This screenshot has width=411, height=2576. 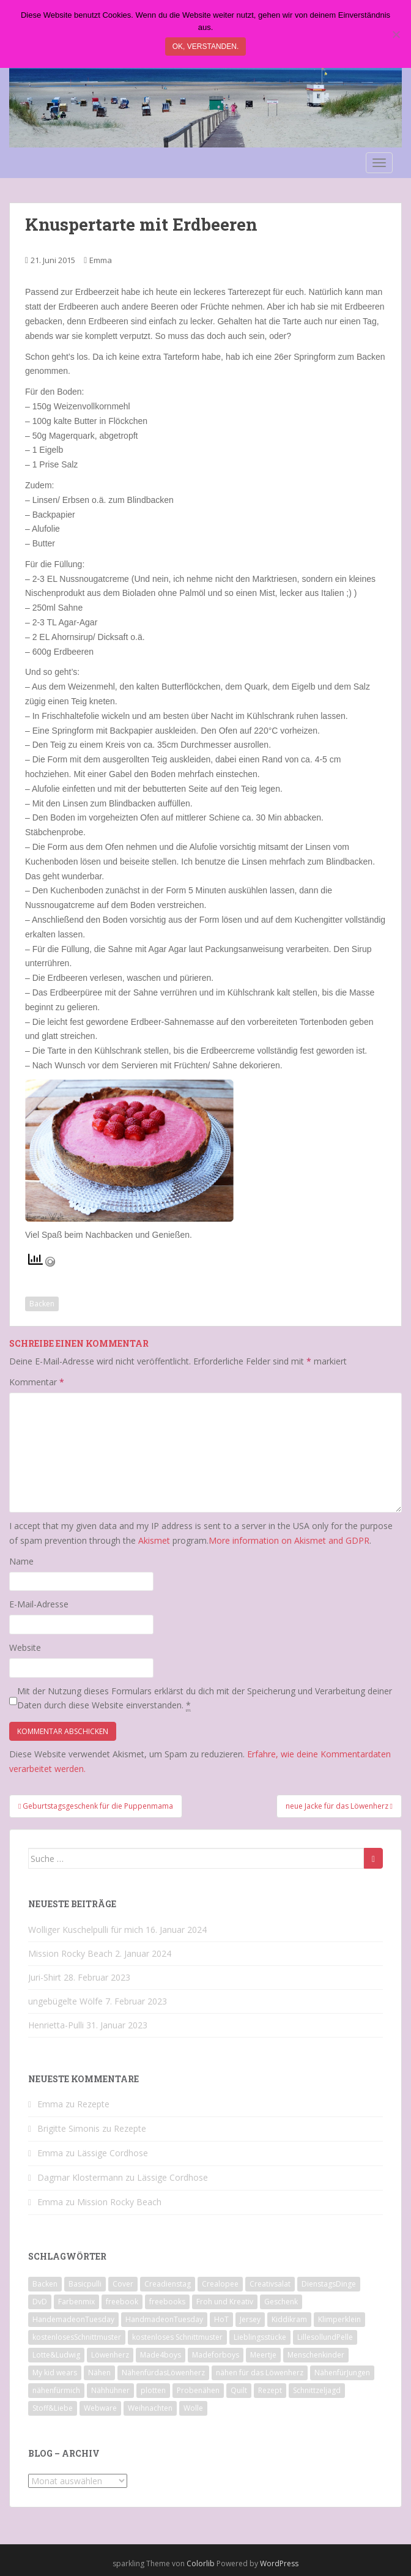 What do you see at coordinates (99, 2372) in the screenshot?
I see `Nähen [Nähen (118 Einträge)]` at bounding box center [99, 2372].